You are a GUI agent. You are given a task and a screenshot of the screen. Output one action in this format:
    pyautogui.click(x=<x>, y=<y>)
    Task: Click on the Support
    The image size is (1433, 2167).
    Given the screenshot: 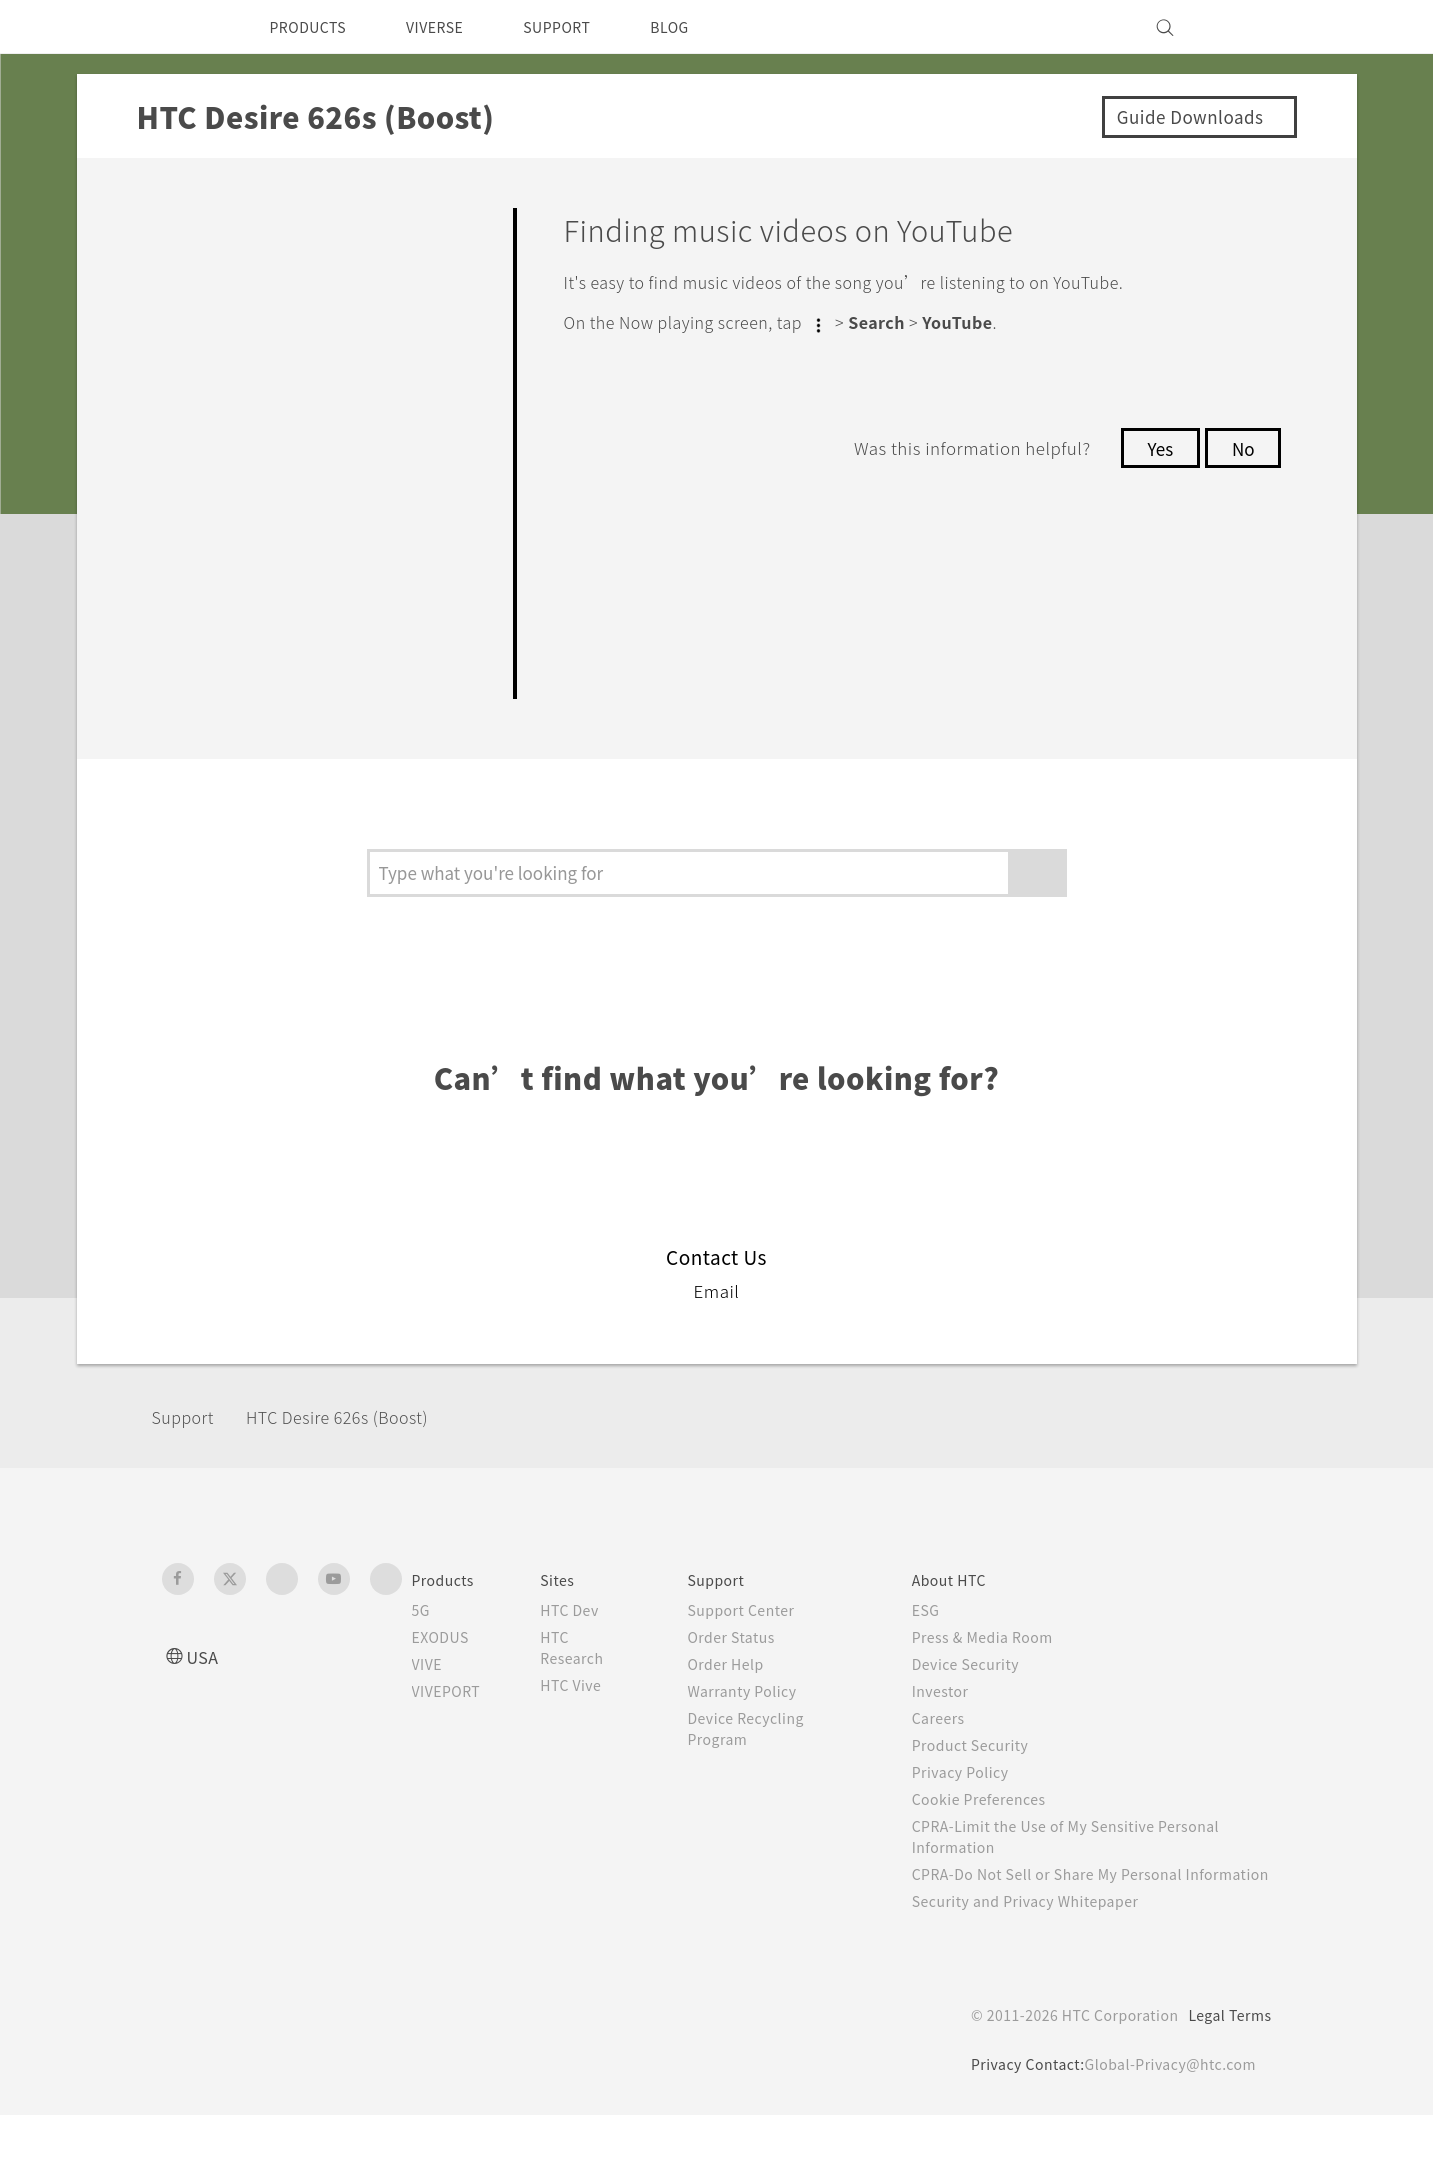 What is the action you would take?
    pyautogui.click(x=189, y=1448)
    